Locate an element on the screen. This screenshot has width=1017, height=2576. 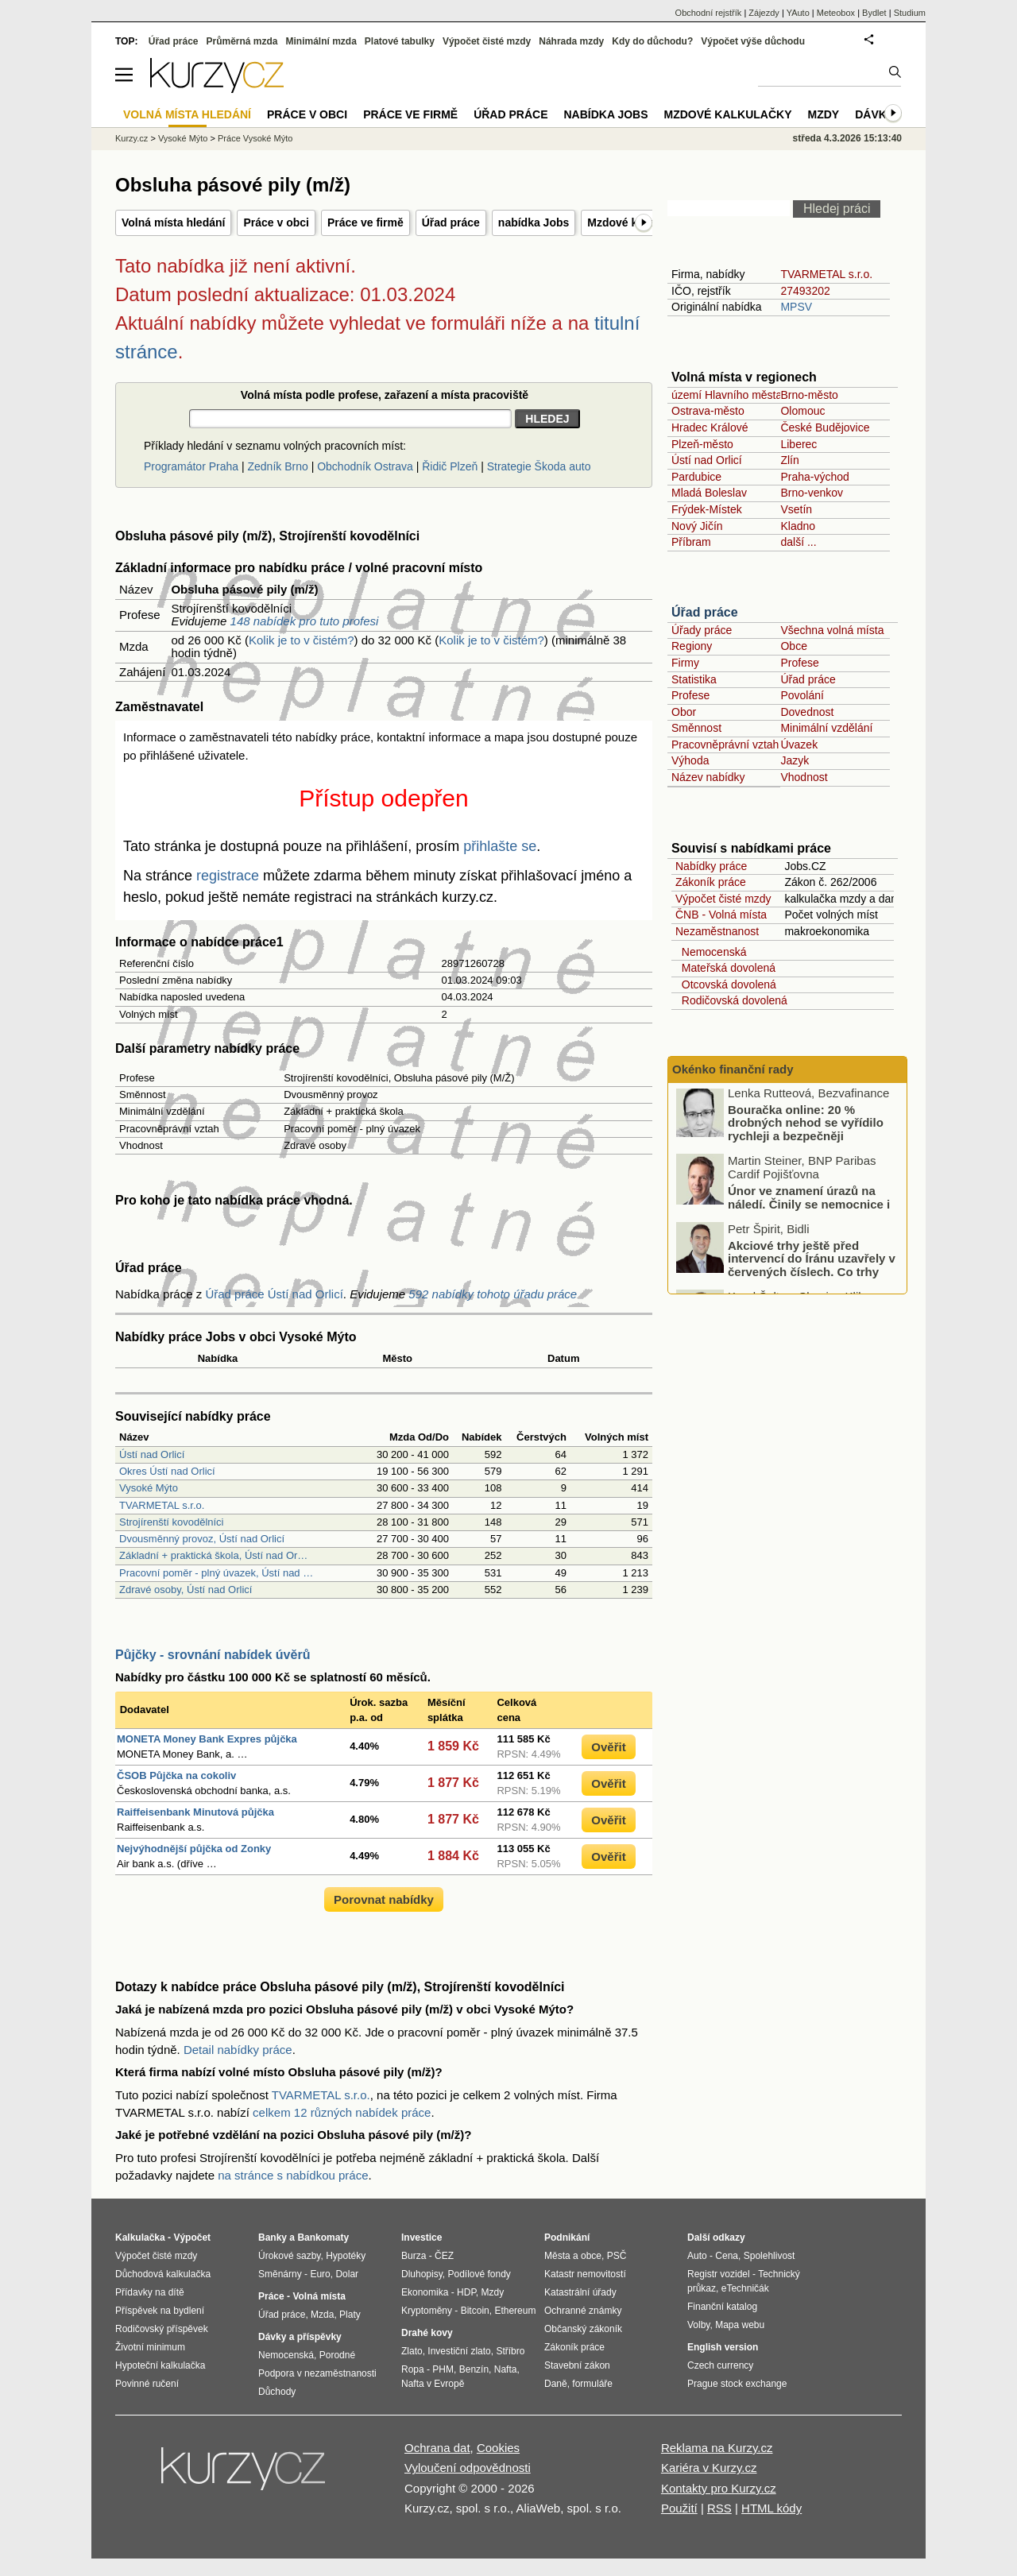
Výhoda is located at coordinates (690, 760).